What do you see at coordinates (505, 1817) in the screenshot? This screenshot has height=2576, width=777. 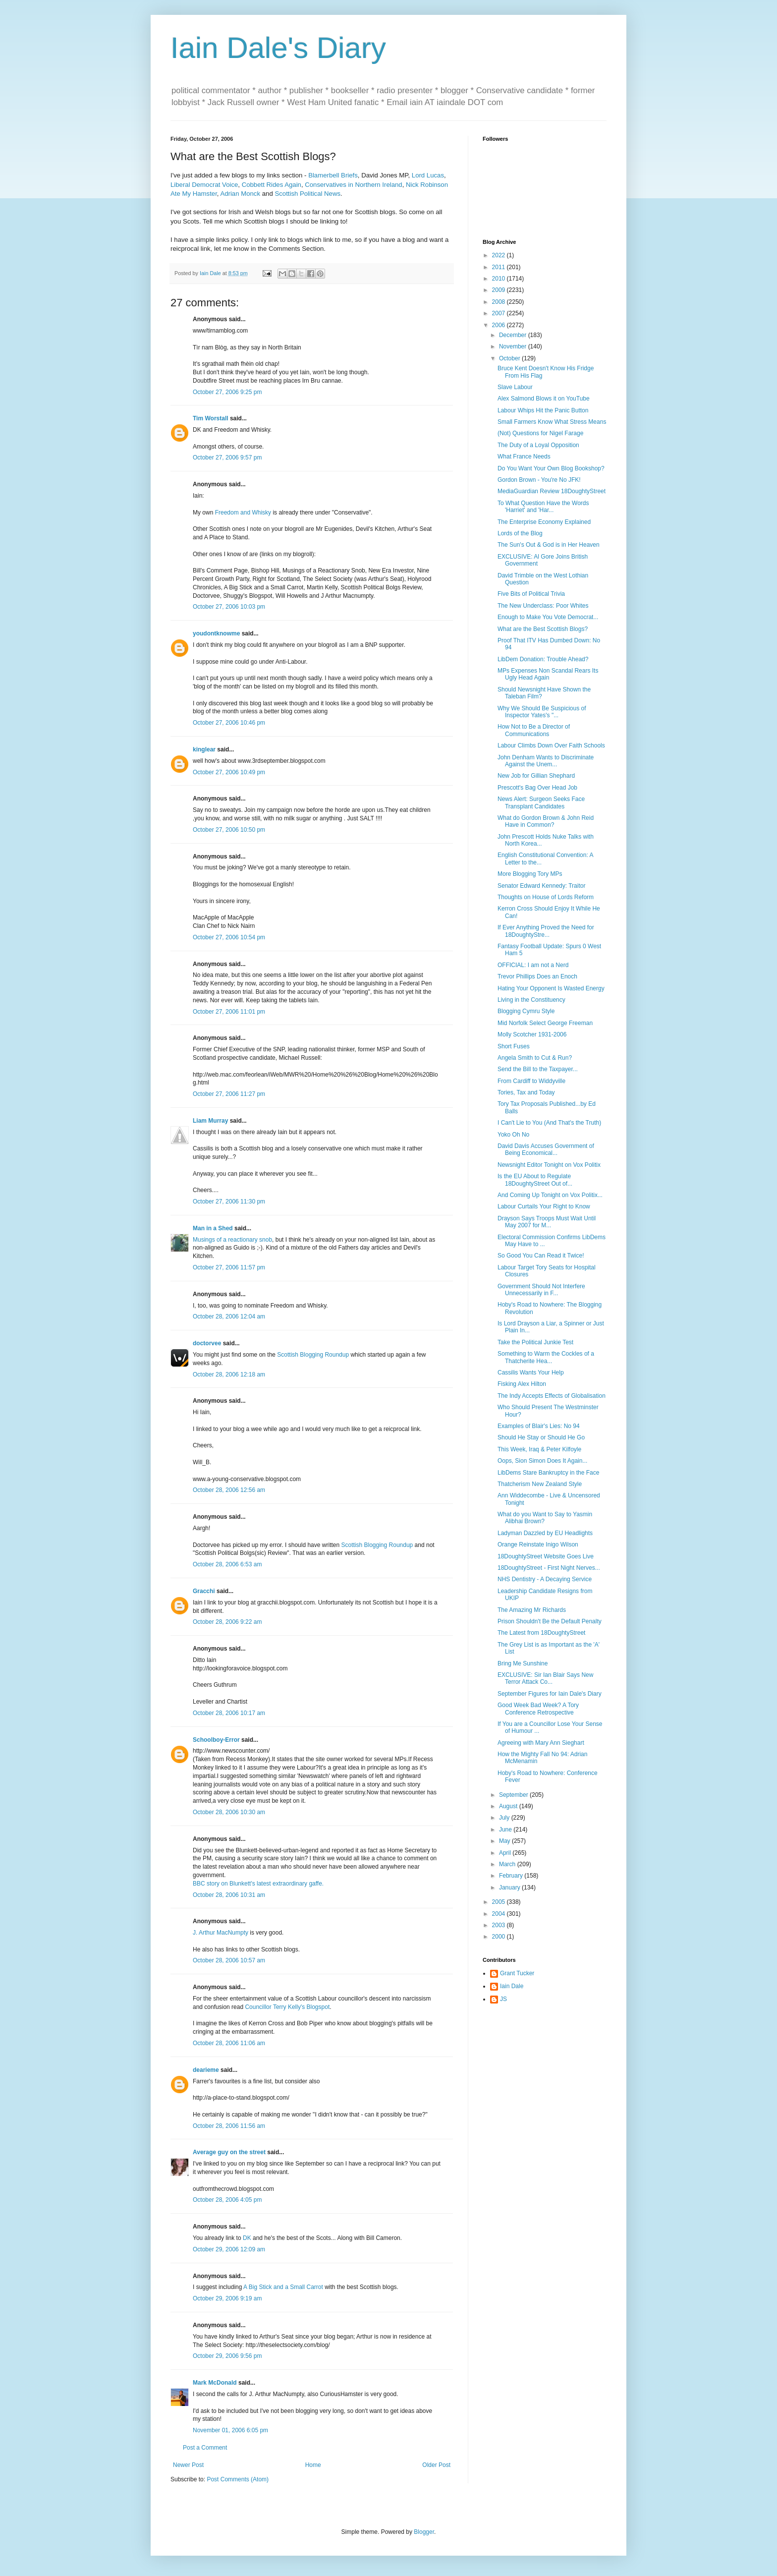 I see `July` at bounding box center [505, 1817].